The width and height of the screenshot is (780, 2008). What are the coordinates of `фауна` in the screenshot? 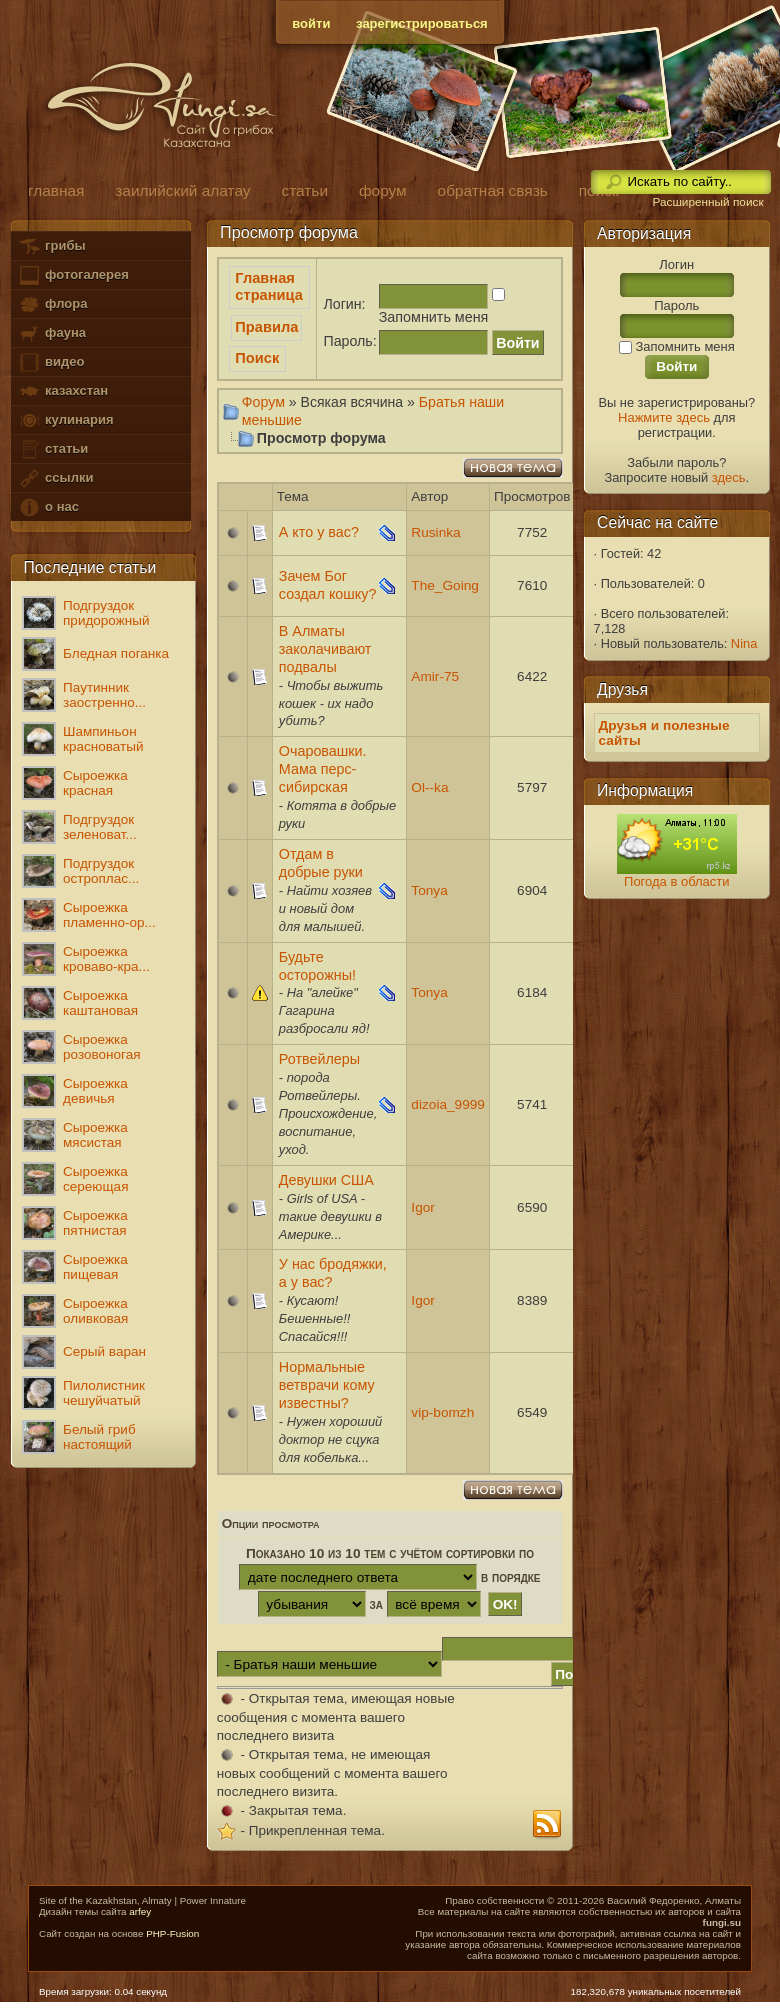 It's located at (52, 333).